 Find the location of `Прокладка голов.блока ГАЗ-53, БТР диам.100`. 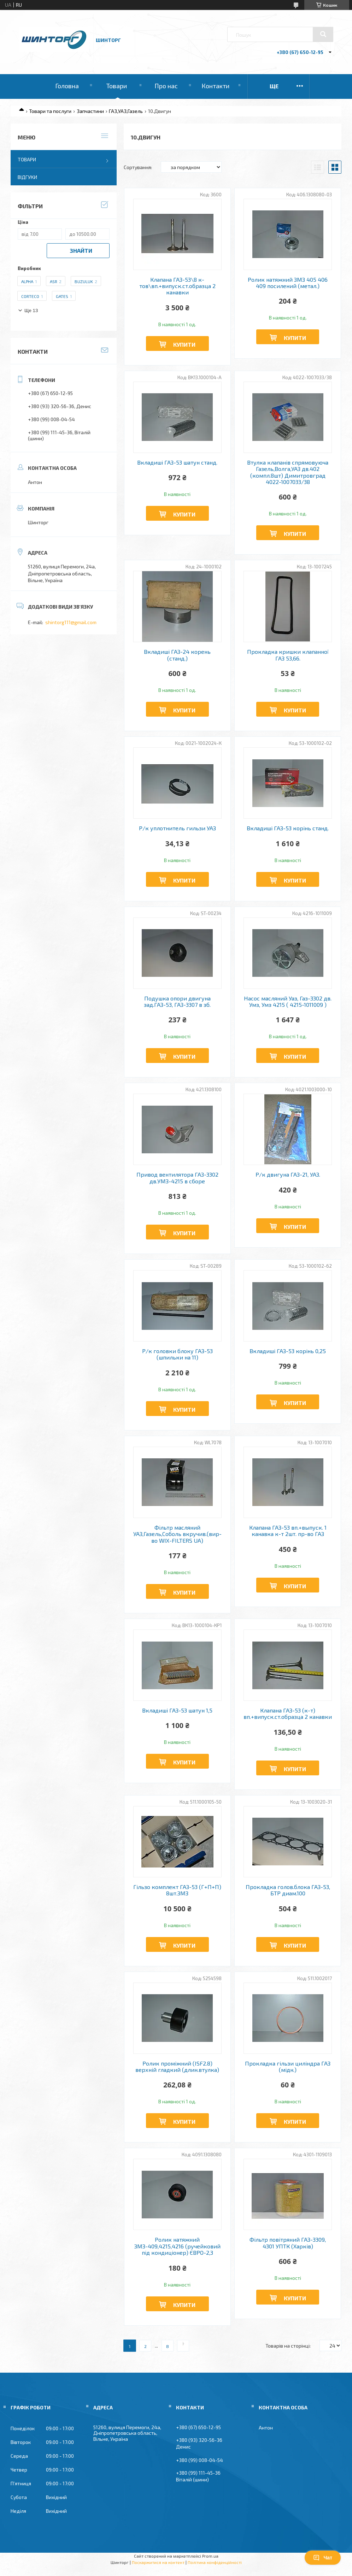

Прокладка голов.блока ГАЗ-53, БТР диам.100 is located at coordinates (288, 1890).